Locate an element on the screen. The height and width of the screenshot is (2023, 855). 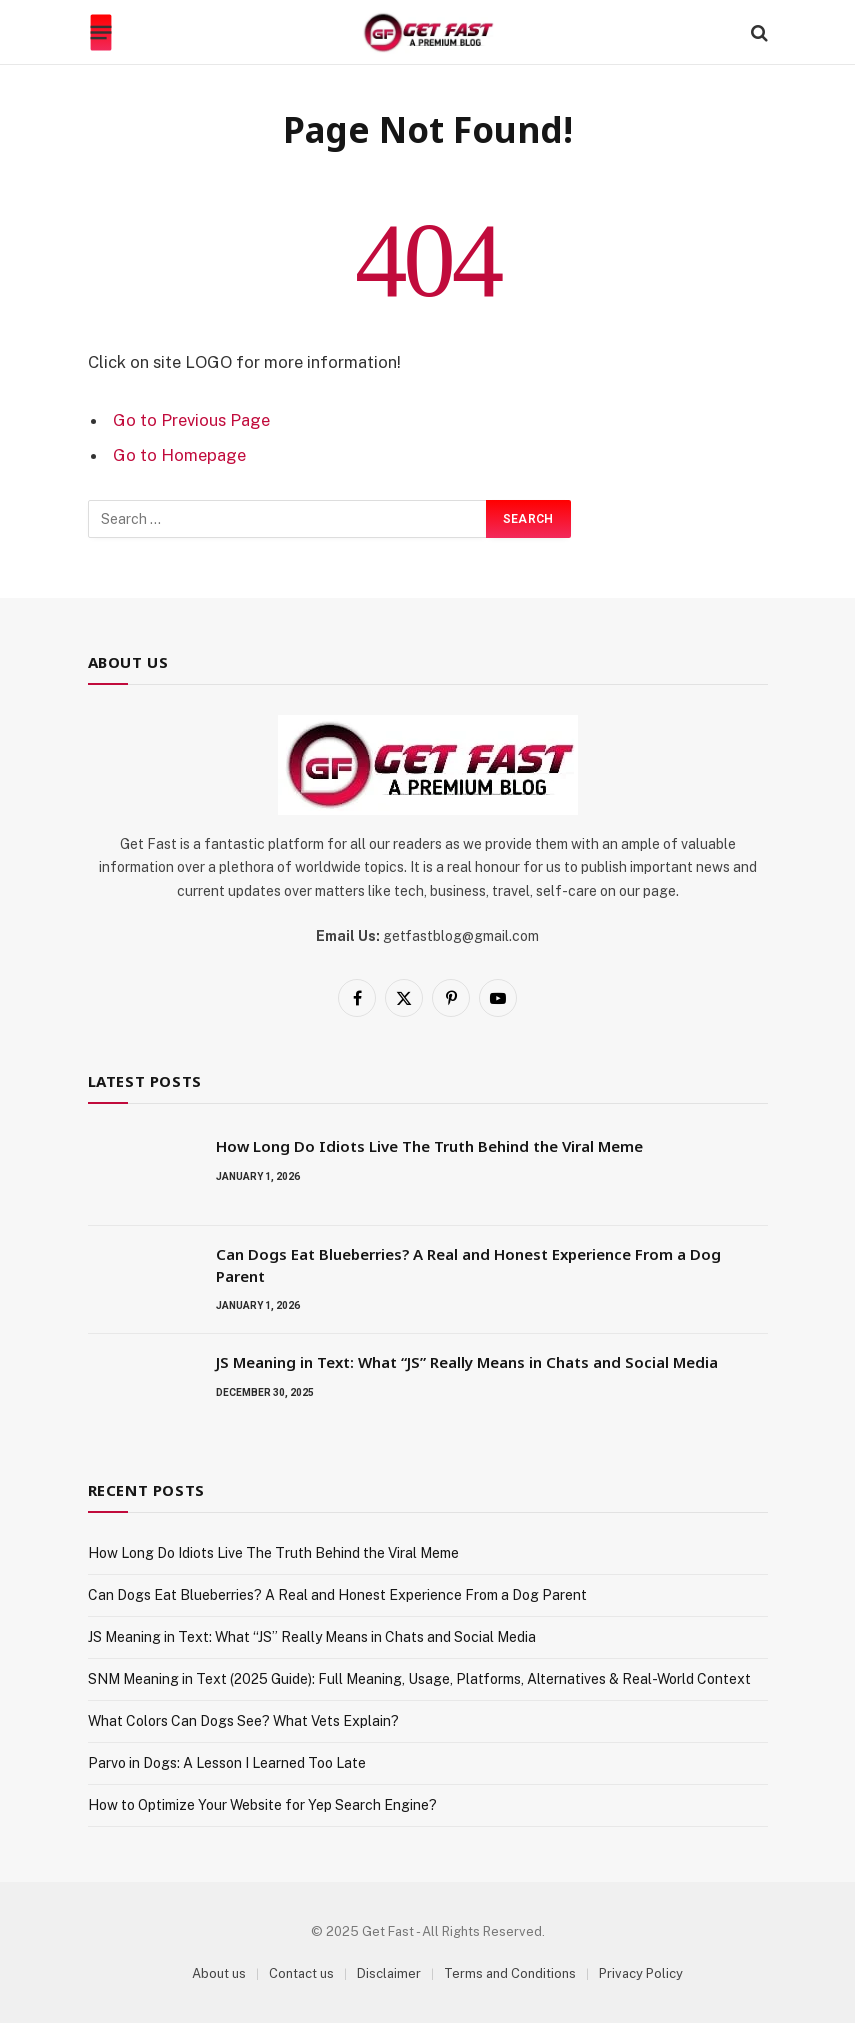
Can Dogs Eat Blueberries? A Real and Honest Experience From a Dog Parent is located at coordinates (468, 1264).